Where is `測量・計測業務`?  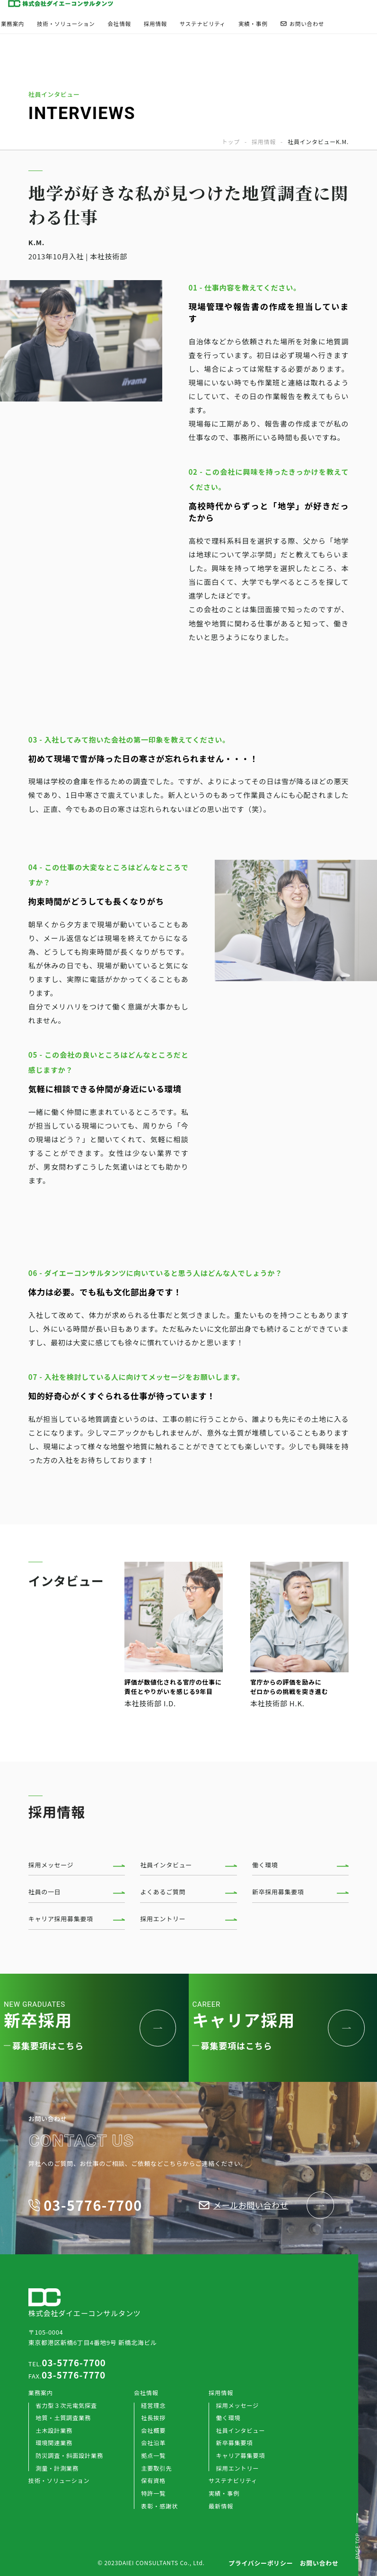 測量・計測業務 is located at coordinates (57, 2468).